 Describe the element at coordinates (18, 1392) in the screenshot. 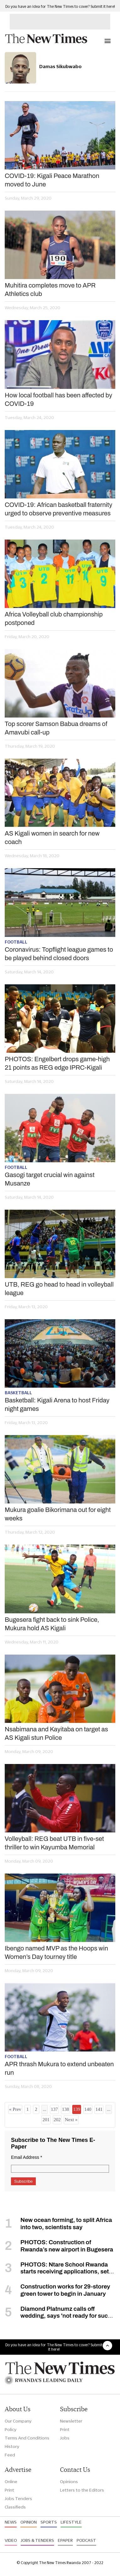

I see `Basketball` at that location.